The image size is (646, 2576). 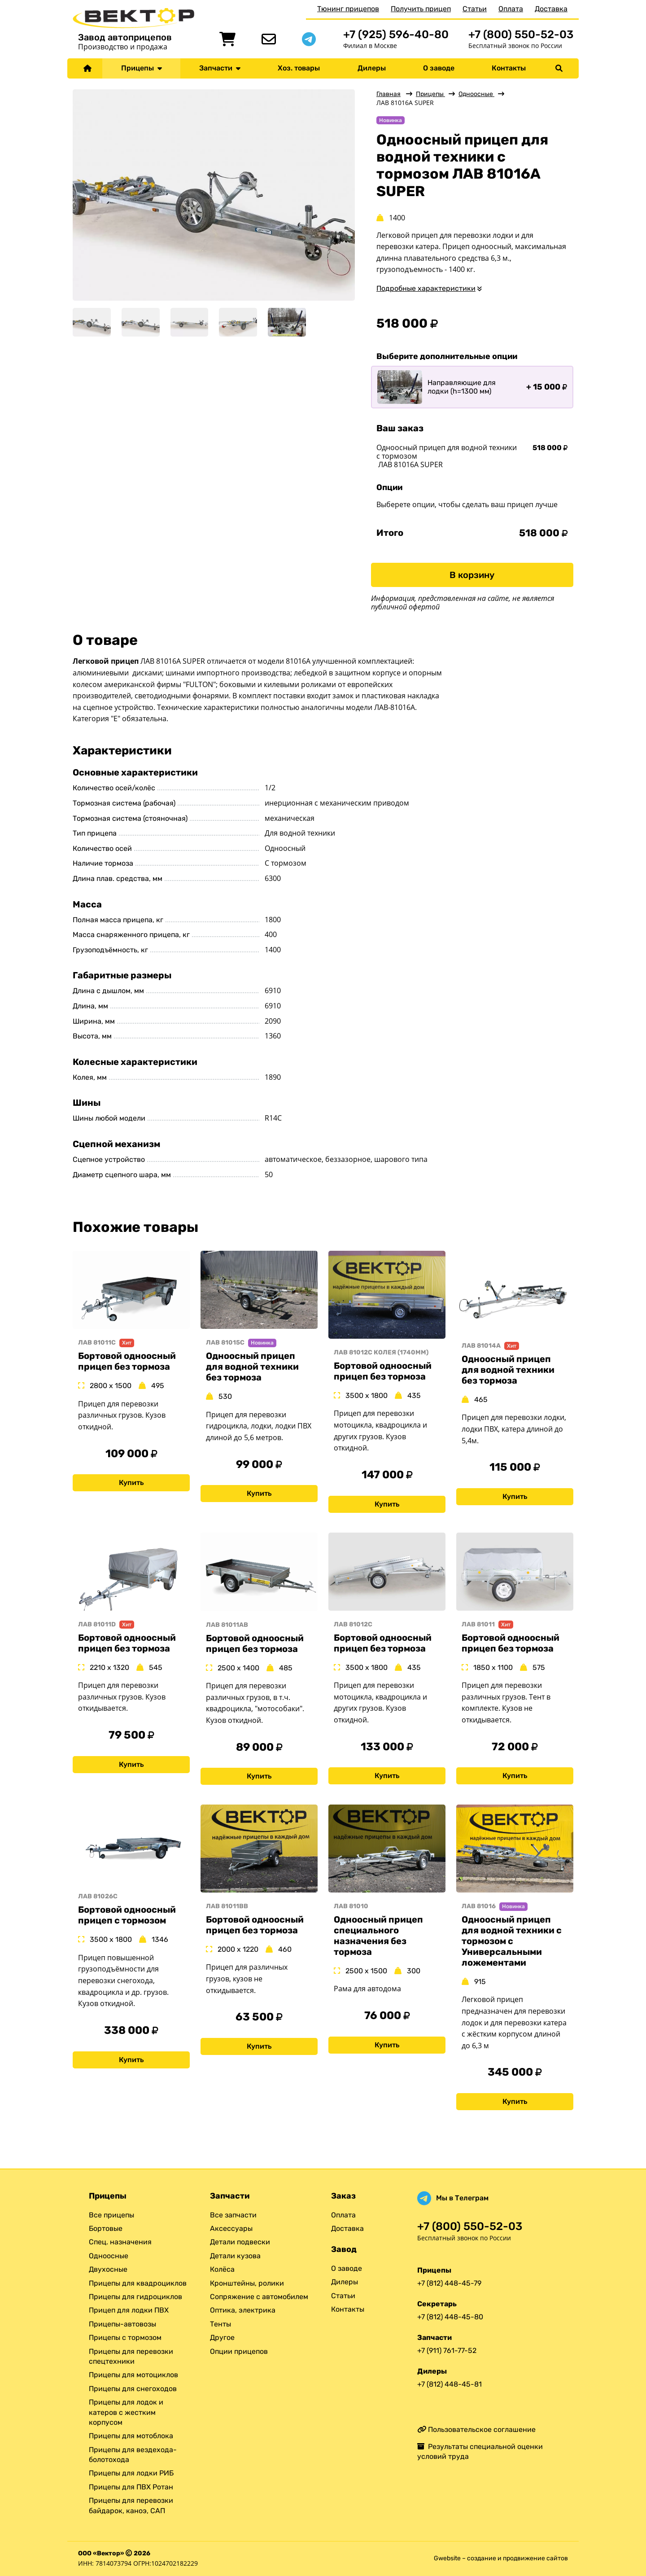 What do you see at coordinates (510, 8) in the screenshot?
I see `Оплата` at bounding box center [510, 8].